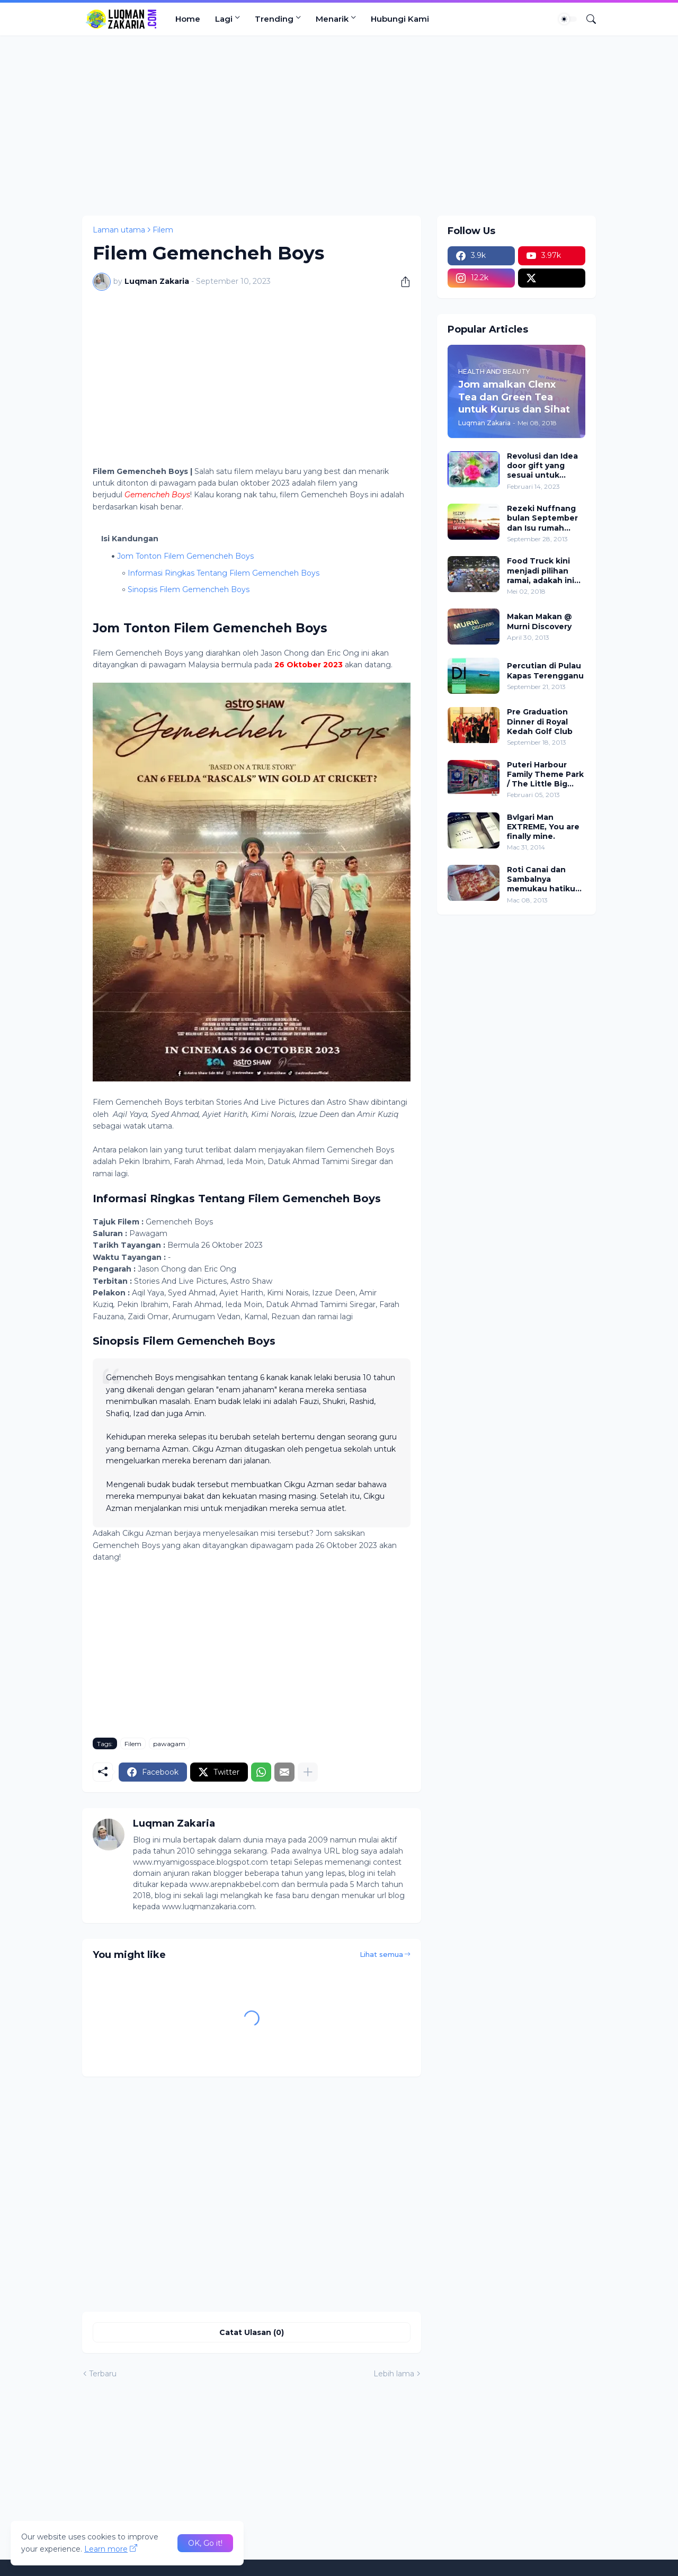  Describe the element at coordinates (381, 1954) in the screenshot. I see `Lihat semua` at that location.